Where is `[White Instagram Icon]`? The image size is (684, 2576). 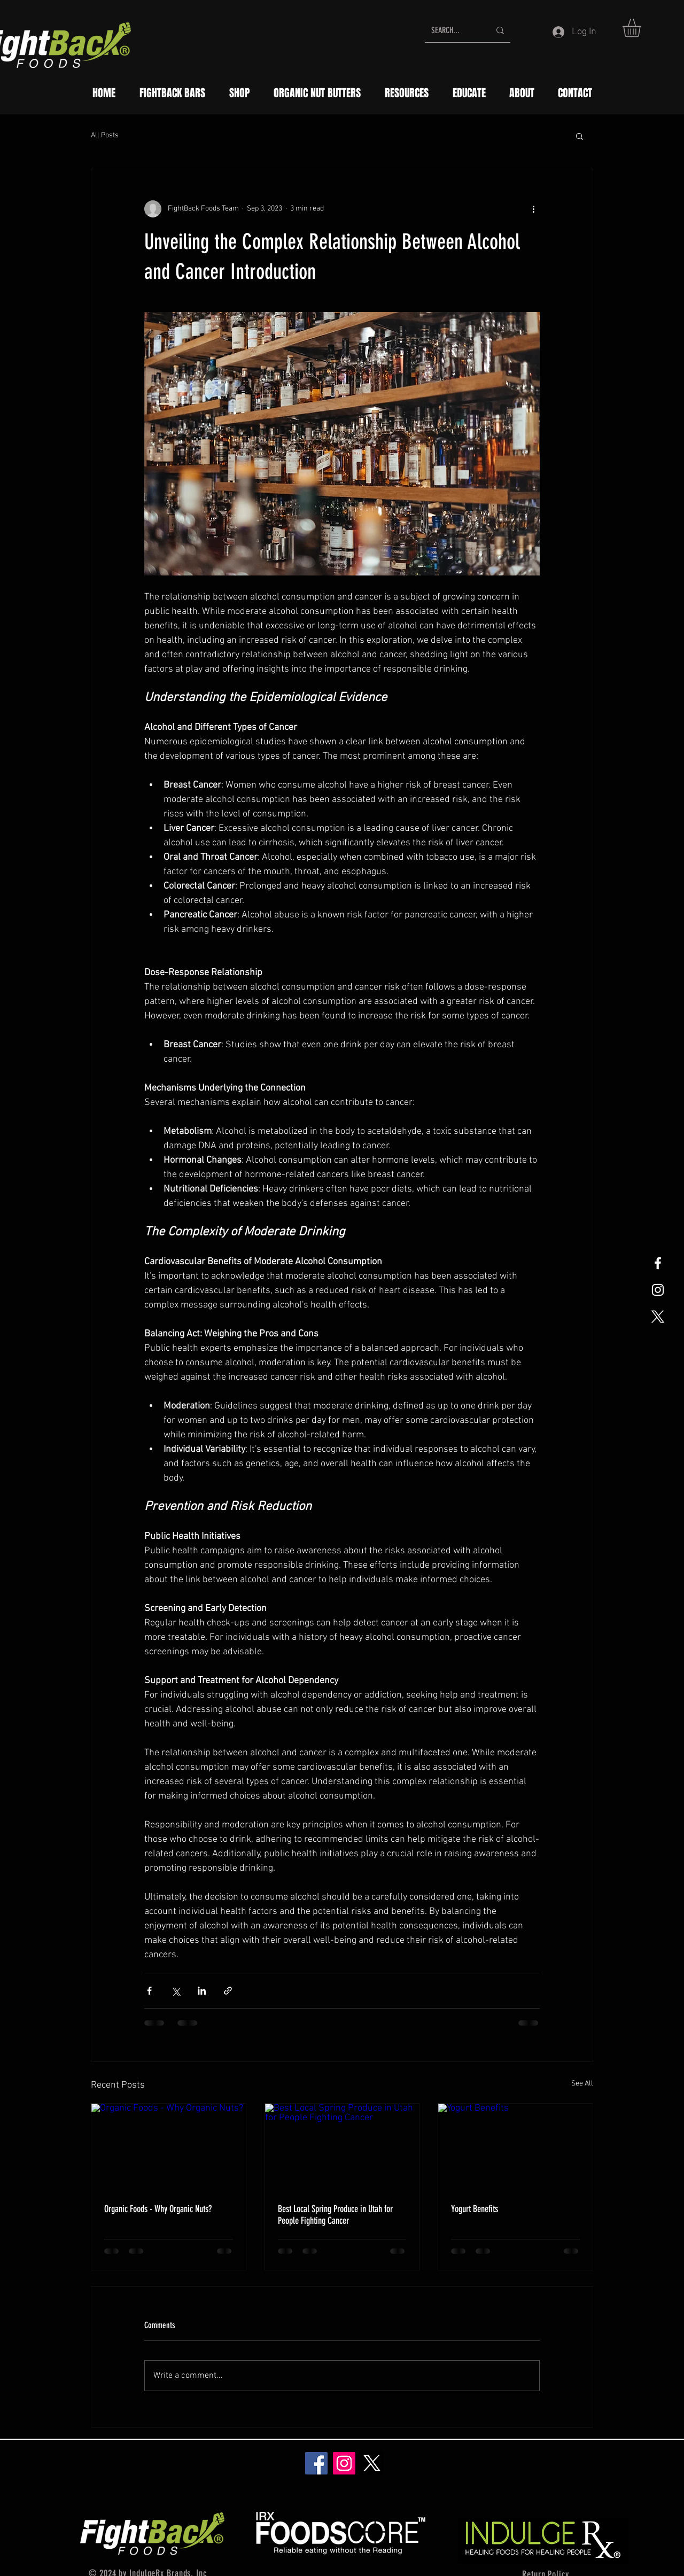
[White Instagram Icon] is located at coordinates (658, 1290).